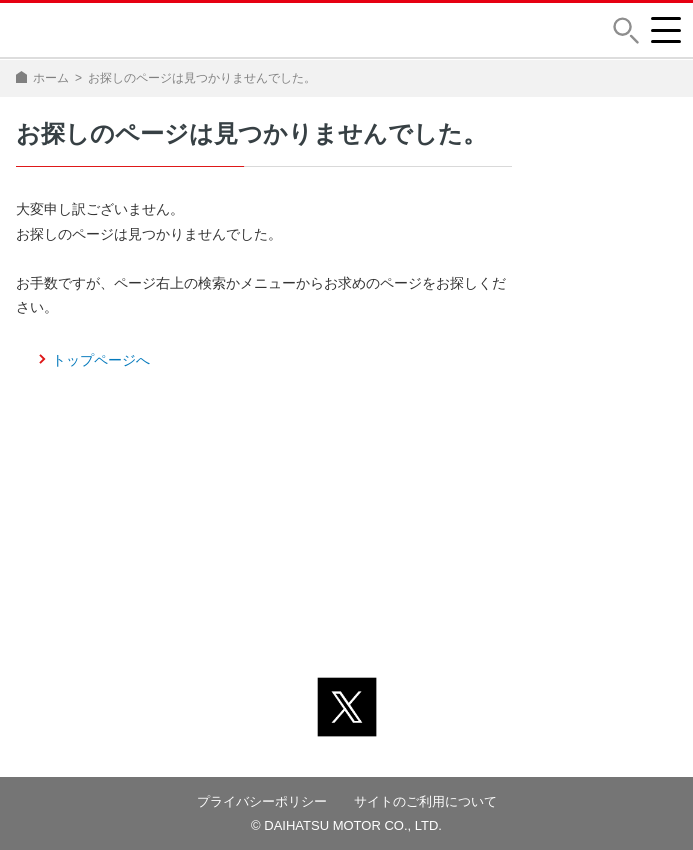  Describe the element at coordinates (77, 30) in the screenshot. I see `DAIHATSU` at that location.